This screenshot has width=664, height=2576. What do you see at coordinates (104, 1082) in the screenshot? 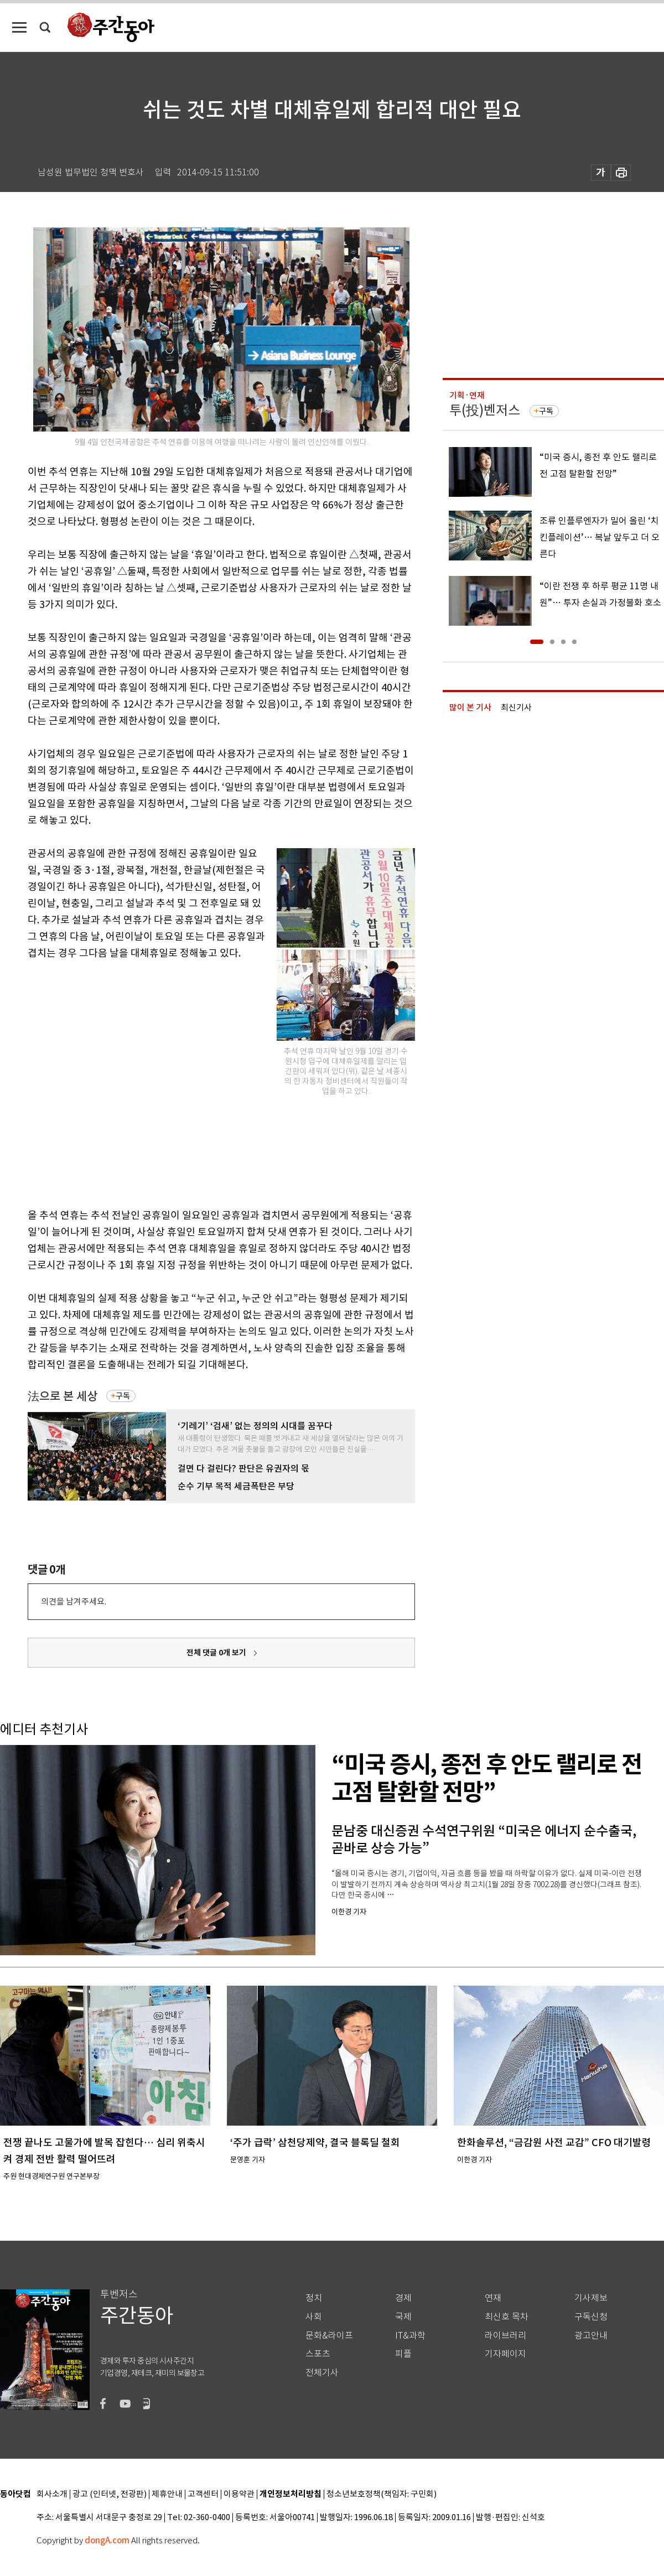
I see `[Advertisement]` at bounding box center [104, 1082].